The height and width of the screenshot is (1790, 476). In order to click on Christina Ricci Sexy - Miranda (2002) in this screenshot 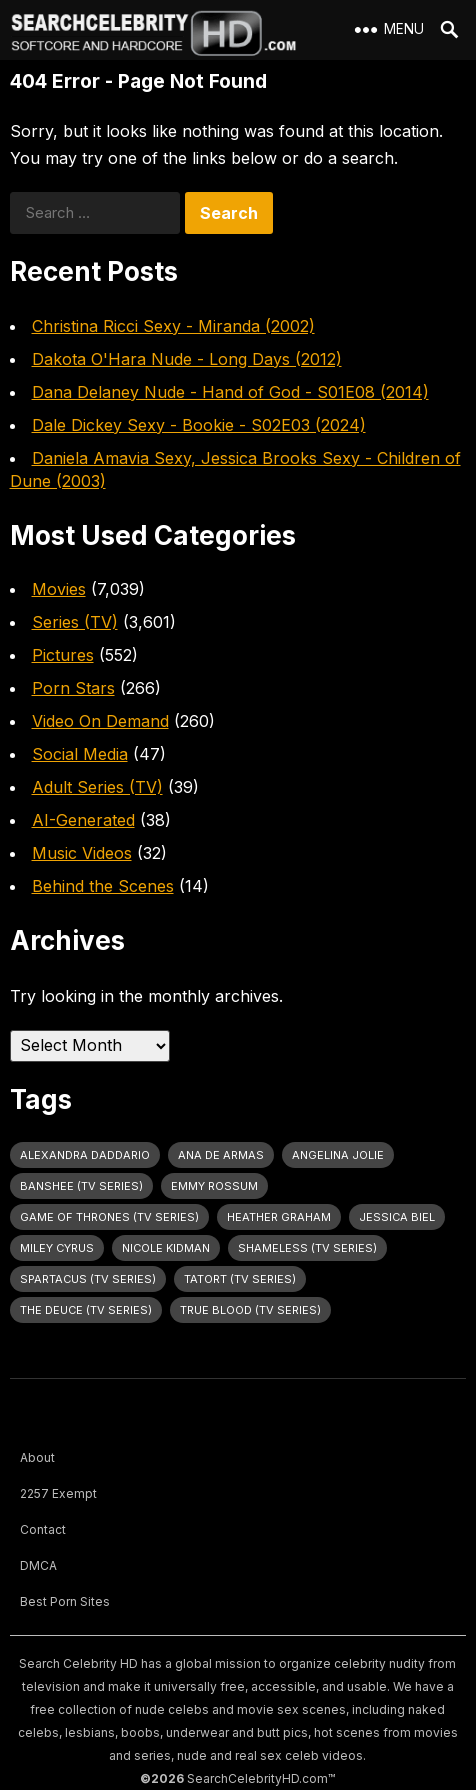, I will do `click(173, 326)`.